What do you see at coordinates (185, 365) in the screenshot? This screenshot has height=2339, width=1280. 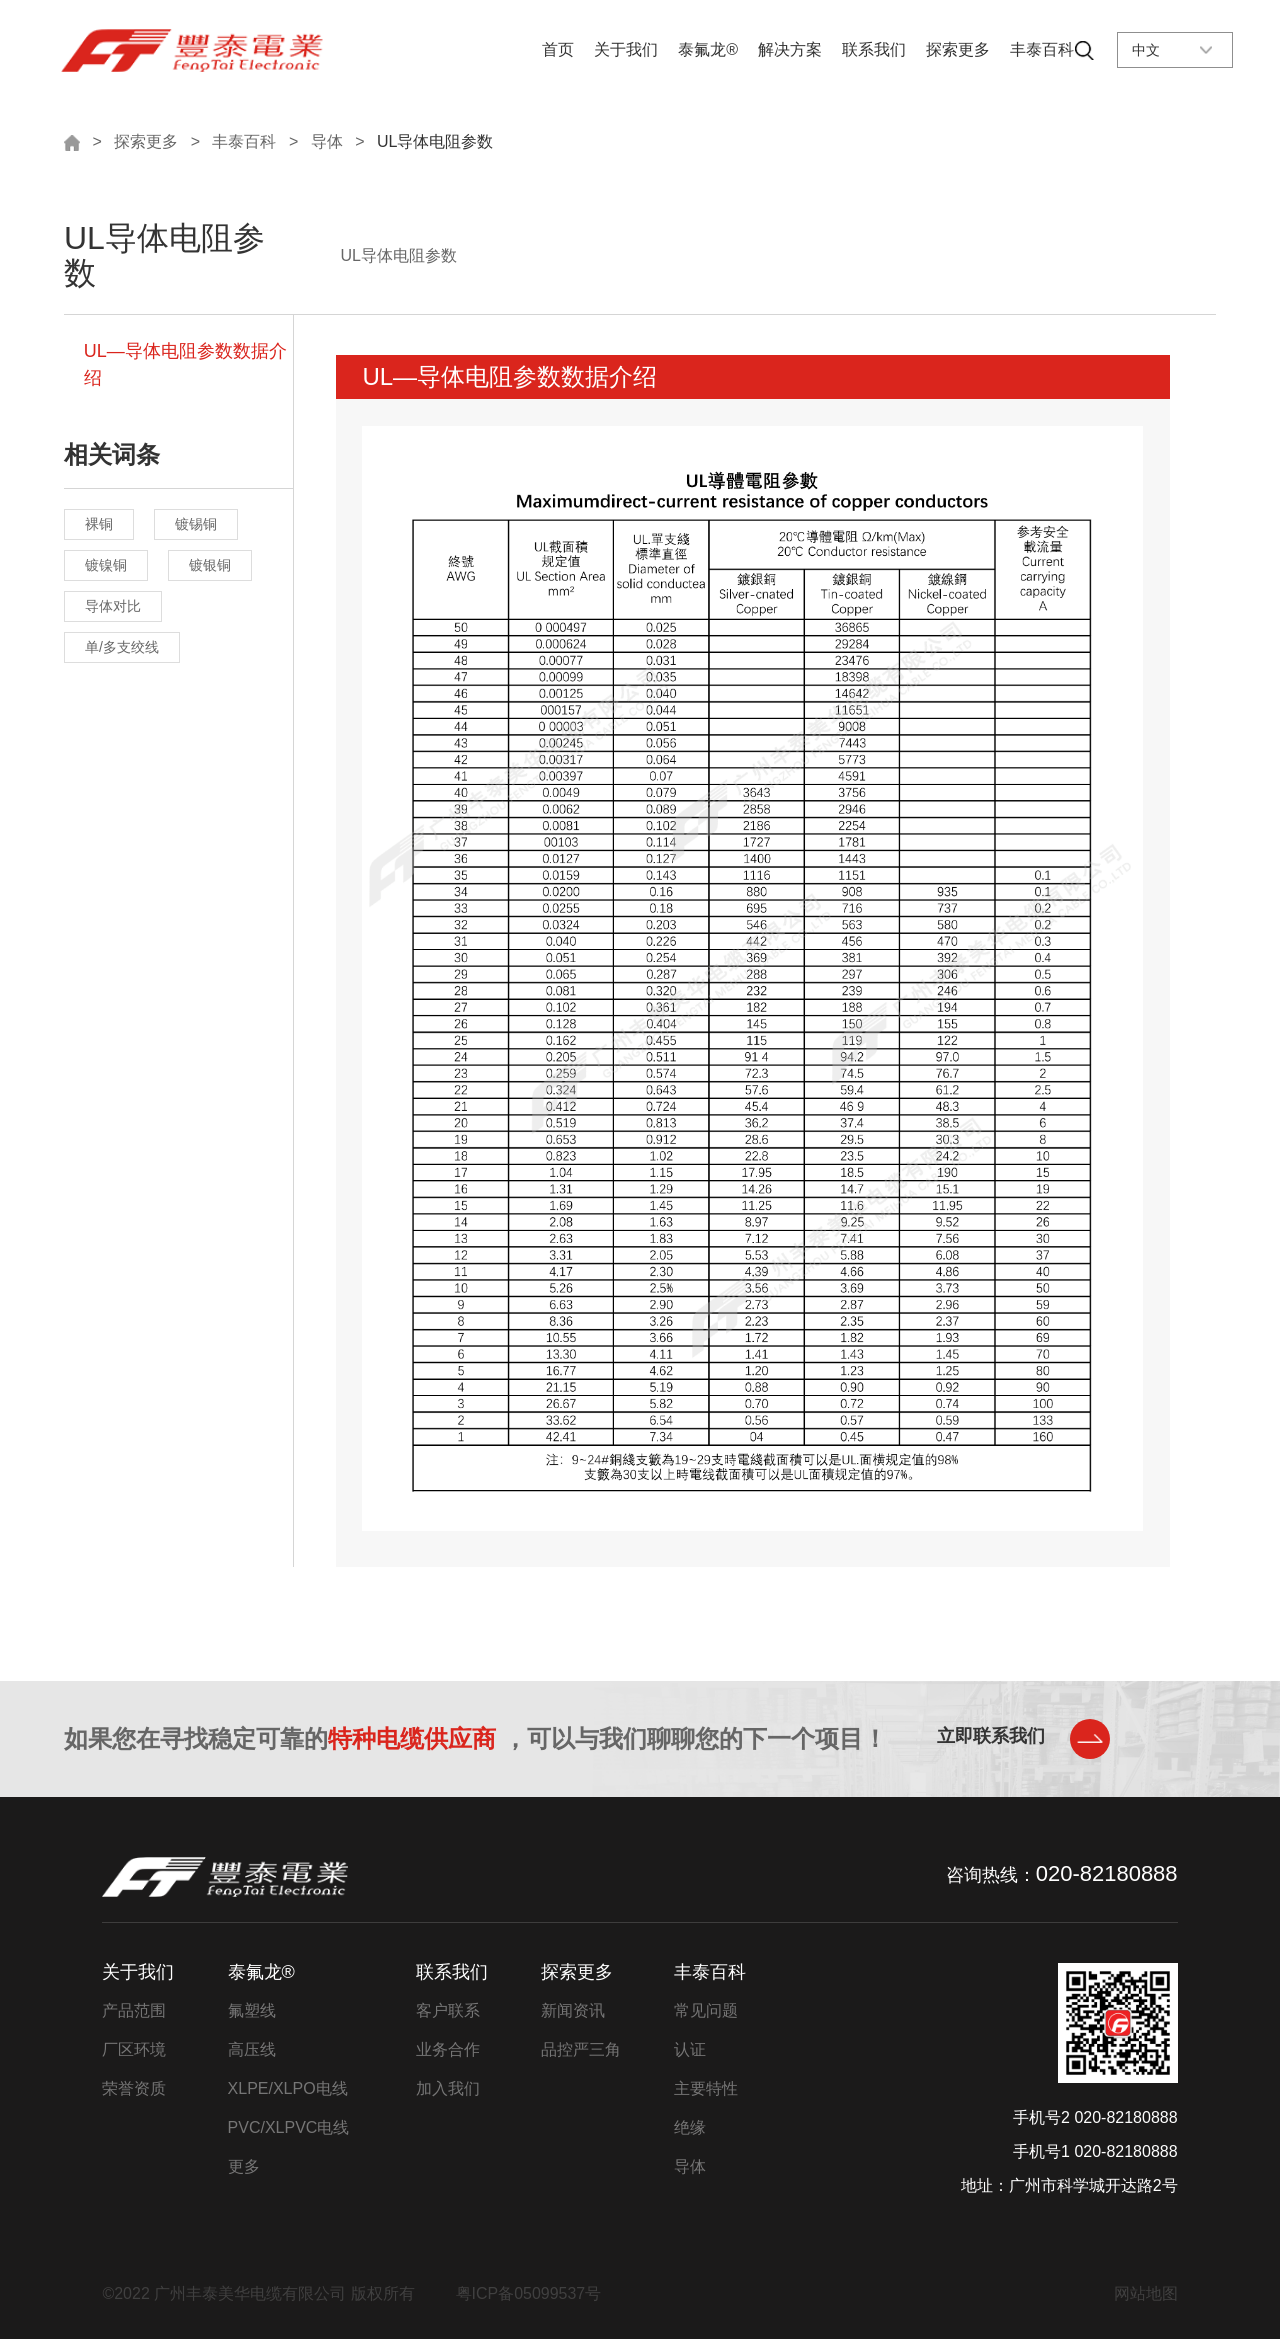 I see `UL—导体电阻参数数据介绍` at bounding box center [185, 365].